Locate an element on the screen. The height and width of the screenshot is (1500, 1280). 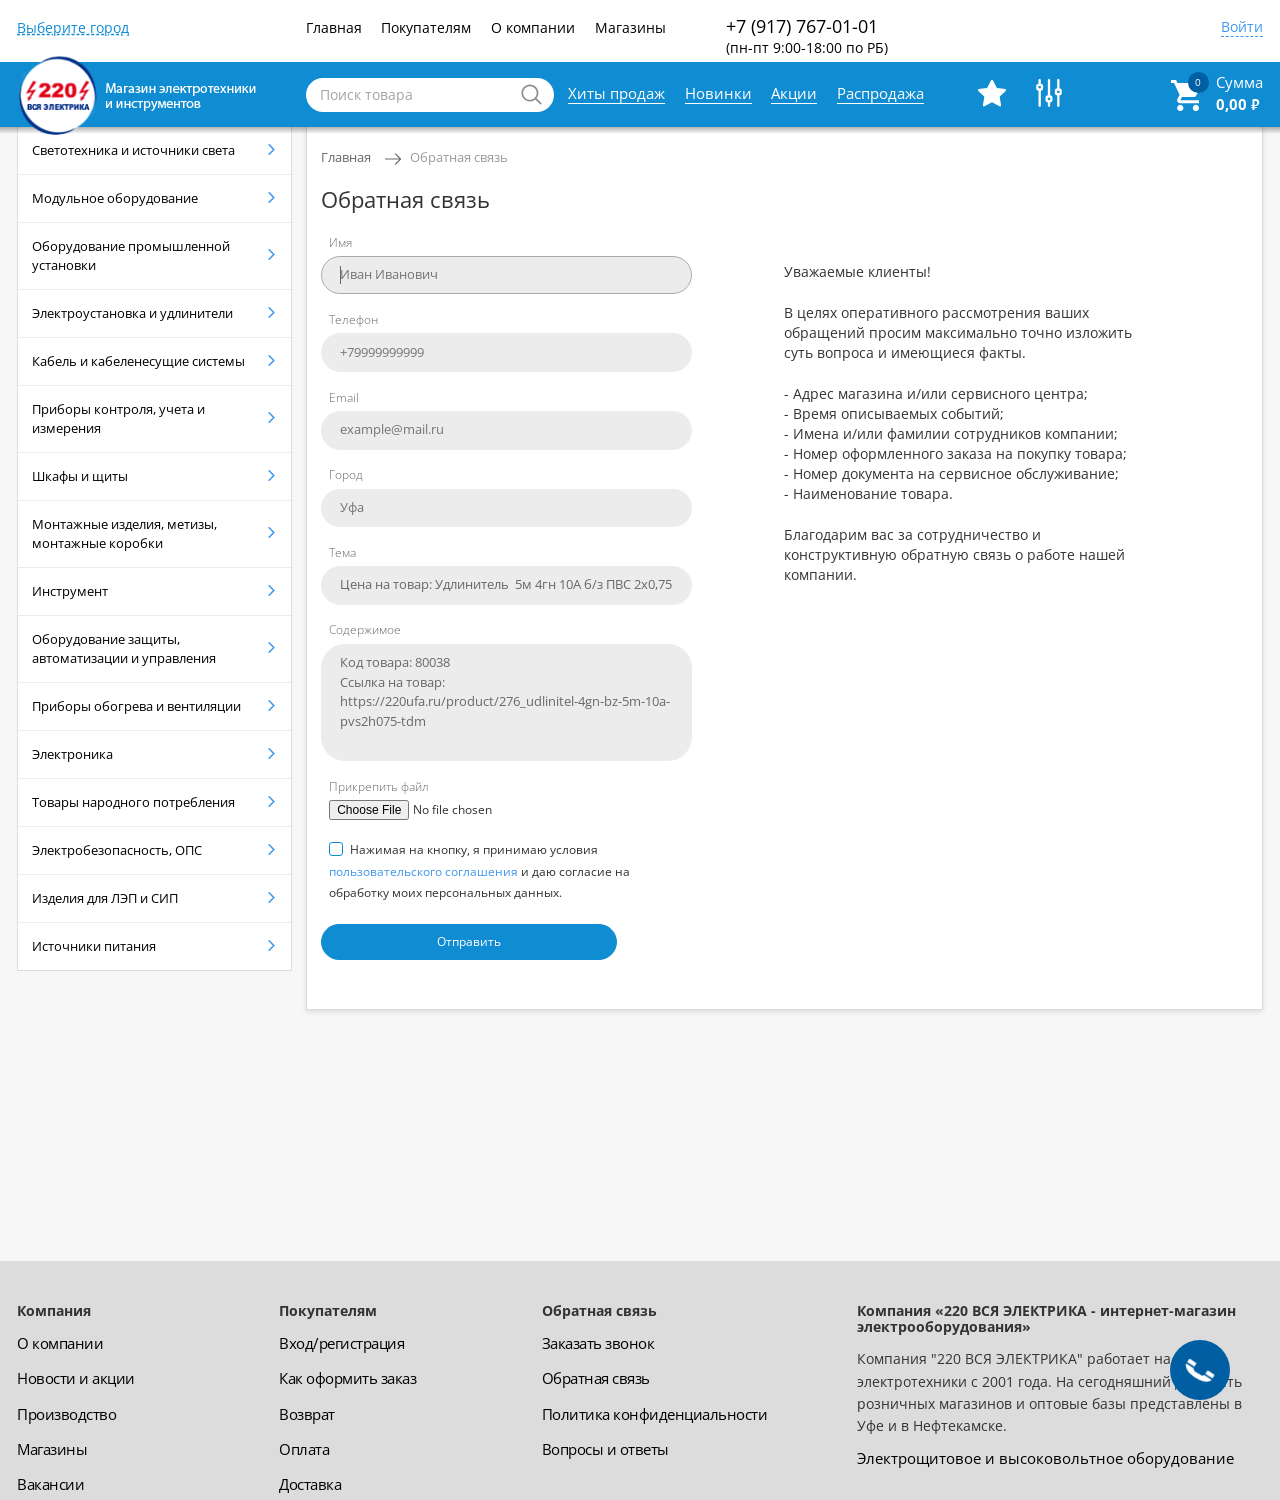
Кабель и кабеленесущие системы is located at coordinates (138, 361).